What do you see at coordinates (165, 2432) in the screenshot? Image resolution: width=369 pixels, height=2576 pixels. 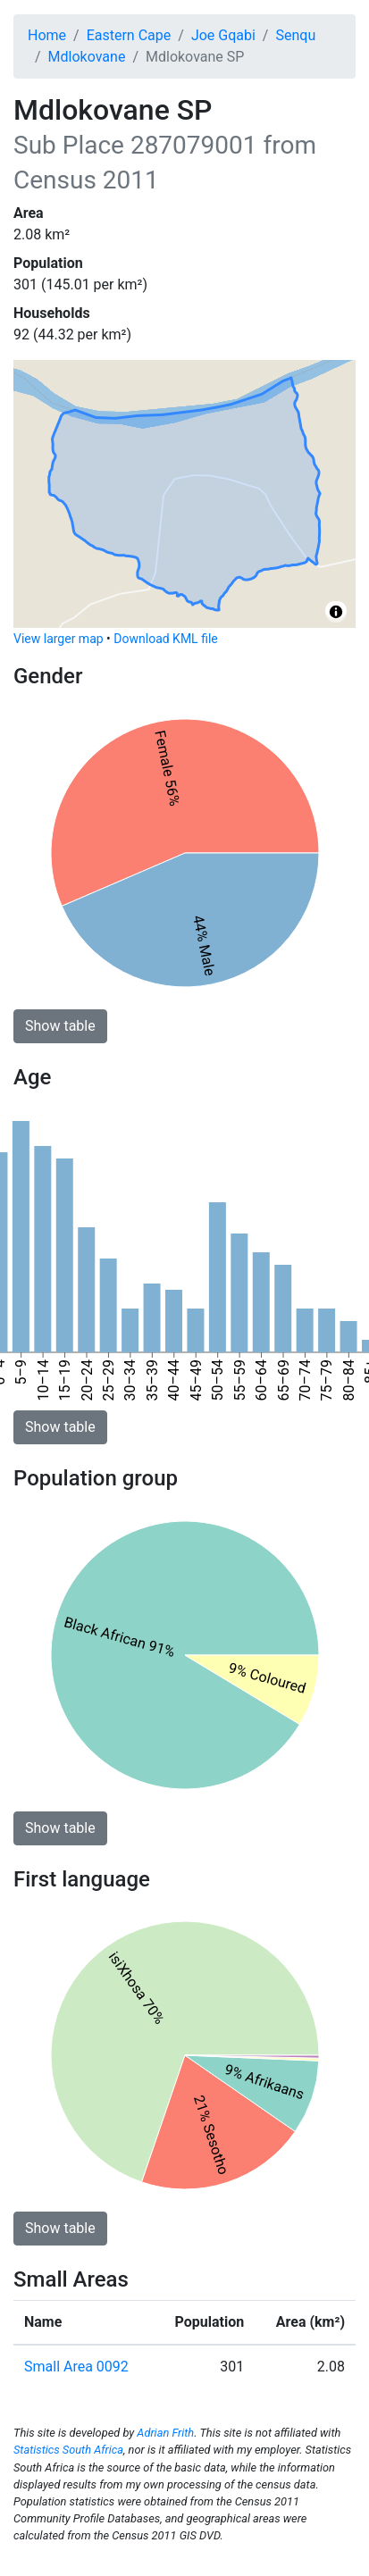 I see `Adrian Frith` at bounding box center [165, 2432].